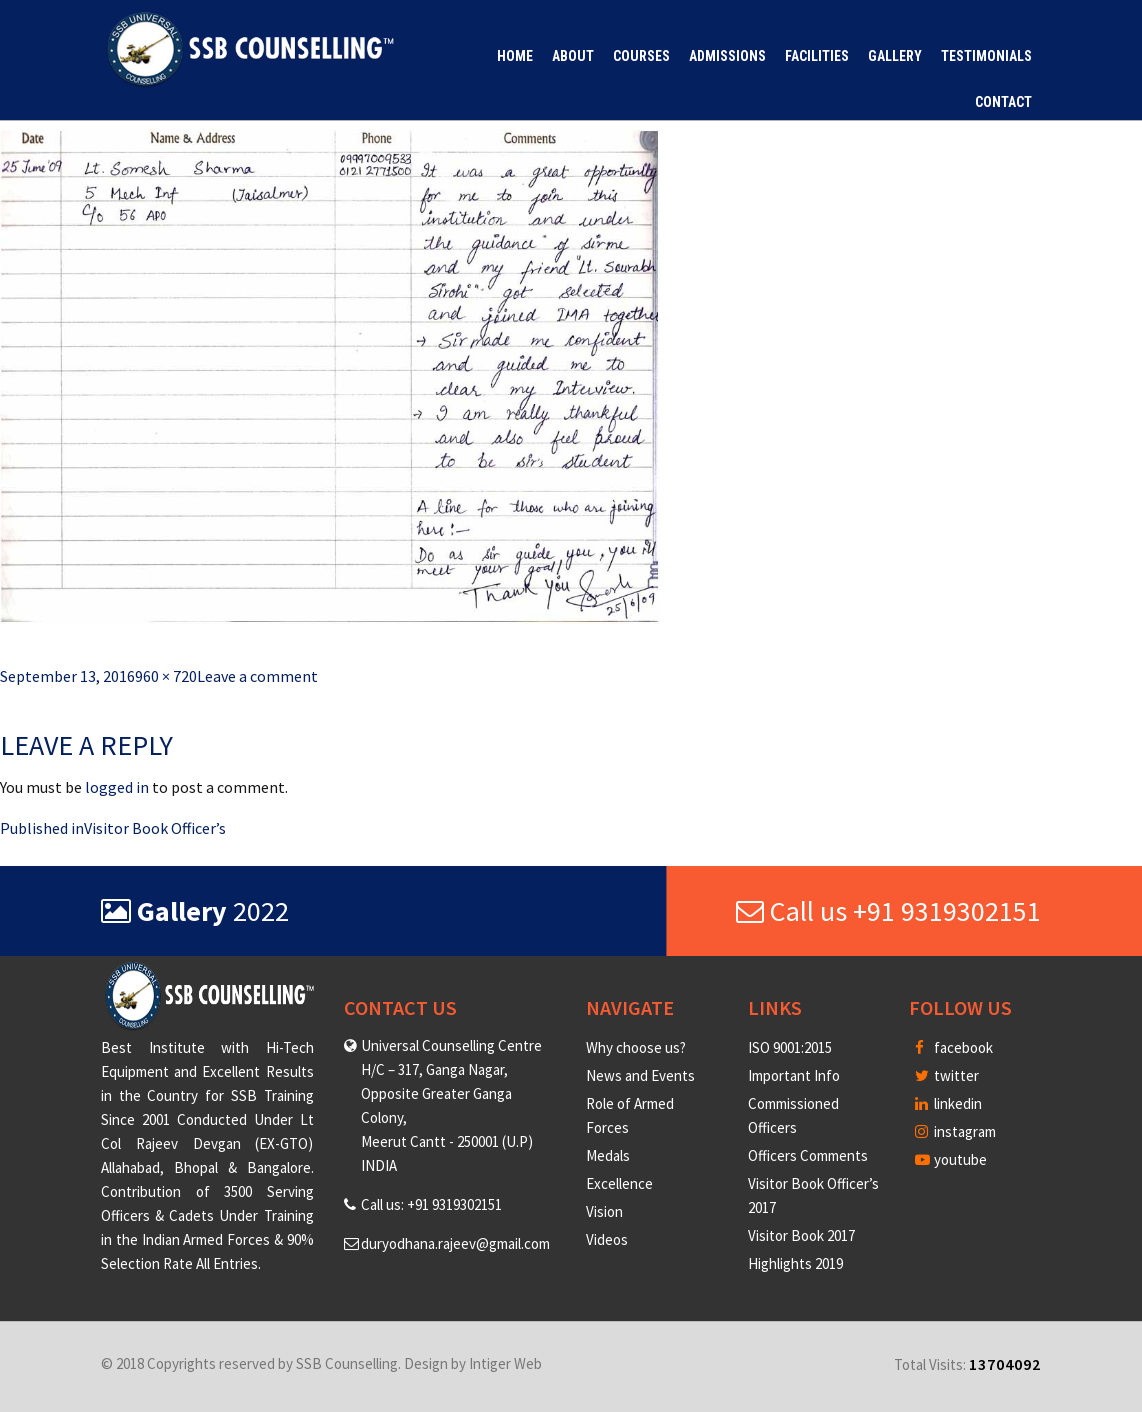  Describe the element at coordinates (505, 1363) in the screenshot. I see `Intiger Web` at that location.